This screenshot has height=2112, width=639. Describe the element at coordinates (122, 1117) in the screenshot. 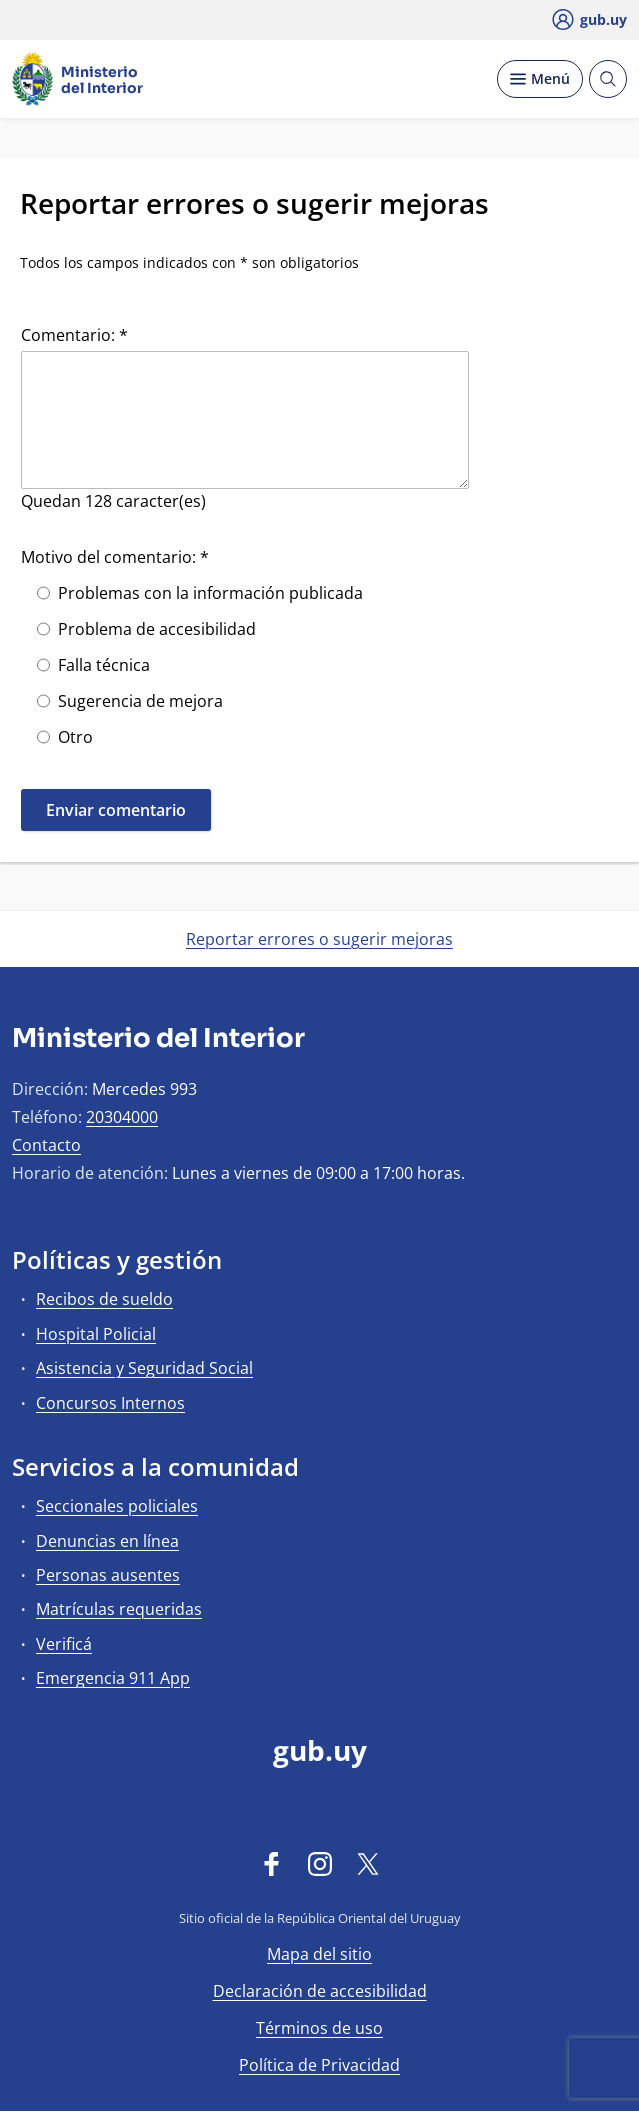

I see `20304000` at that location.